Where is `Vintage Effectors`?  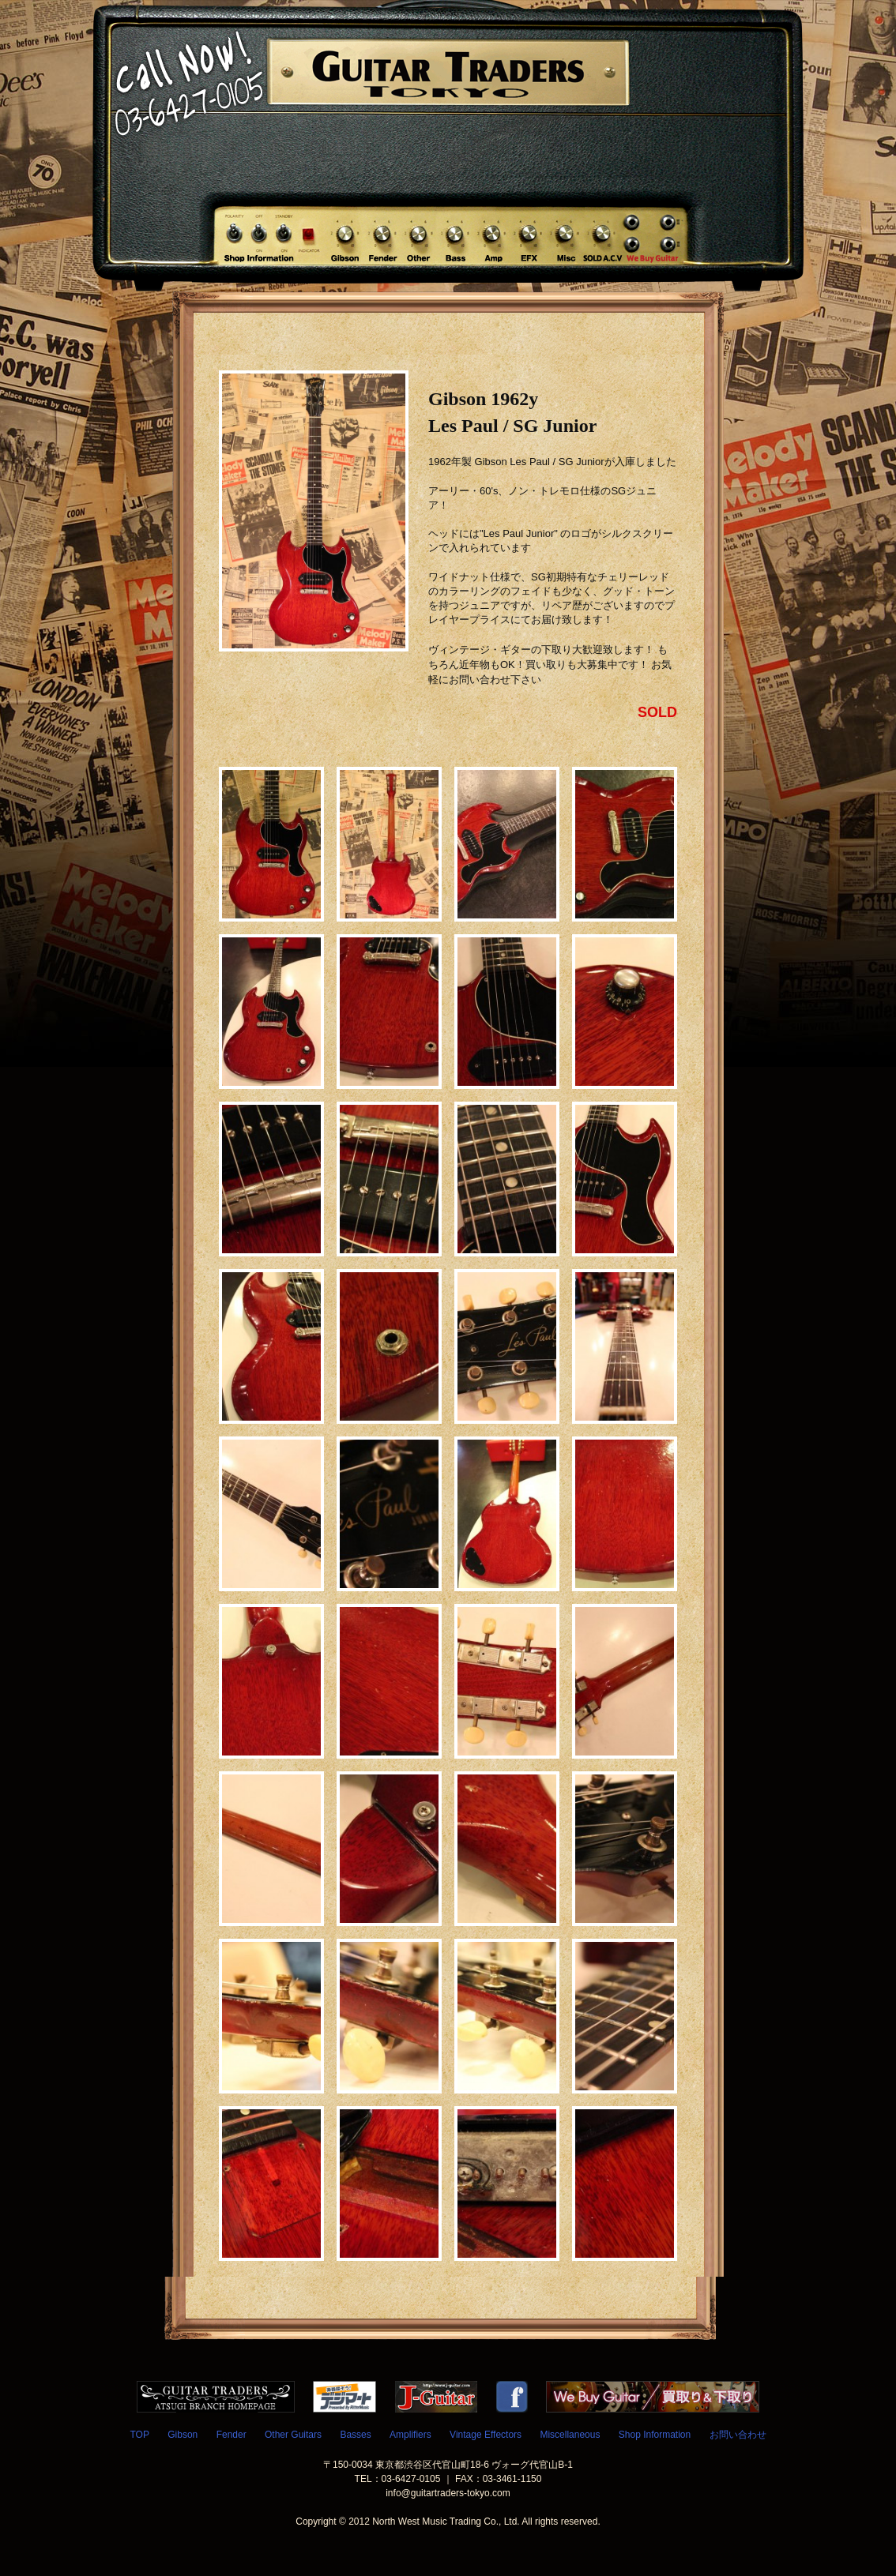
Vintage Effectors is located at coordinates (485, 2434).